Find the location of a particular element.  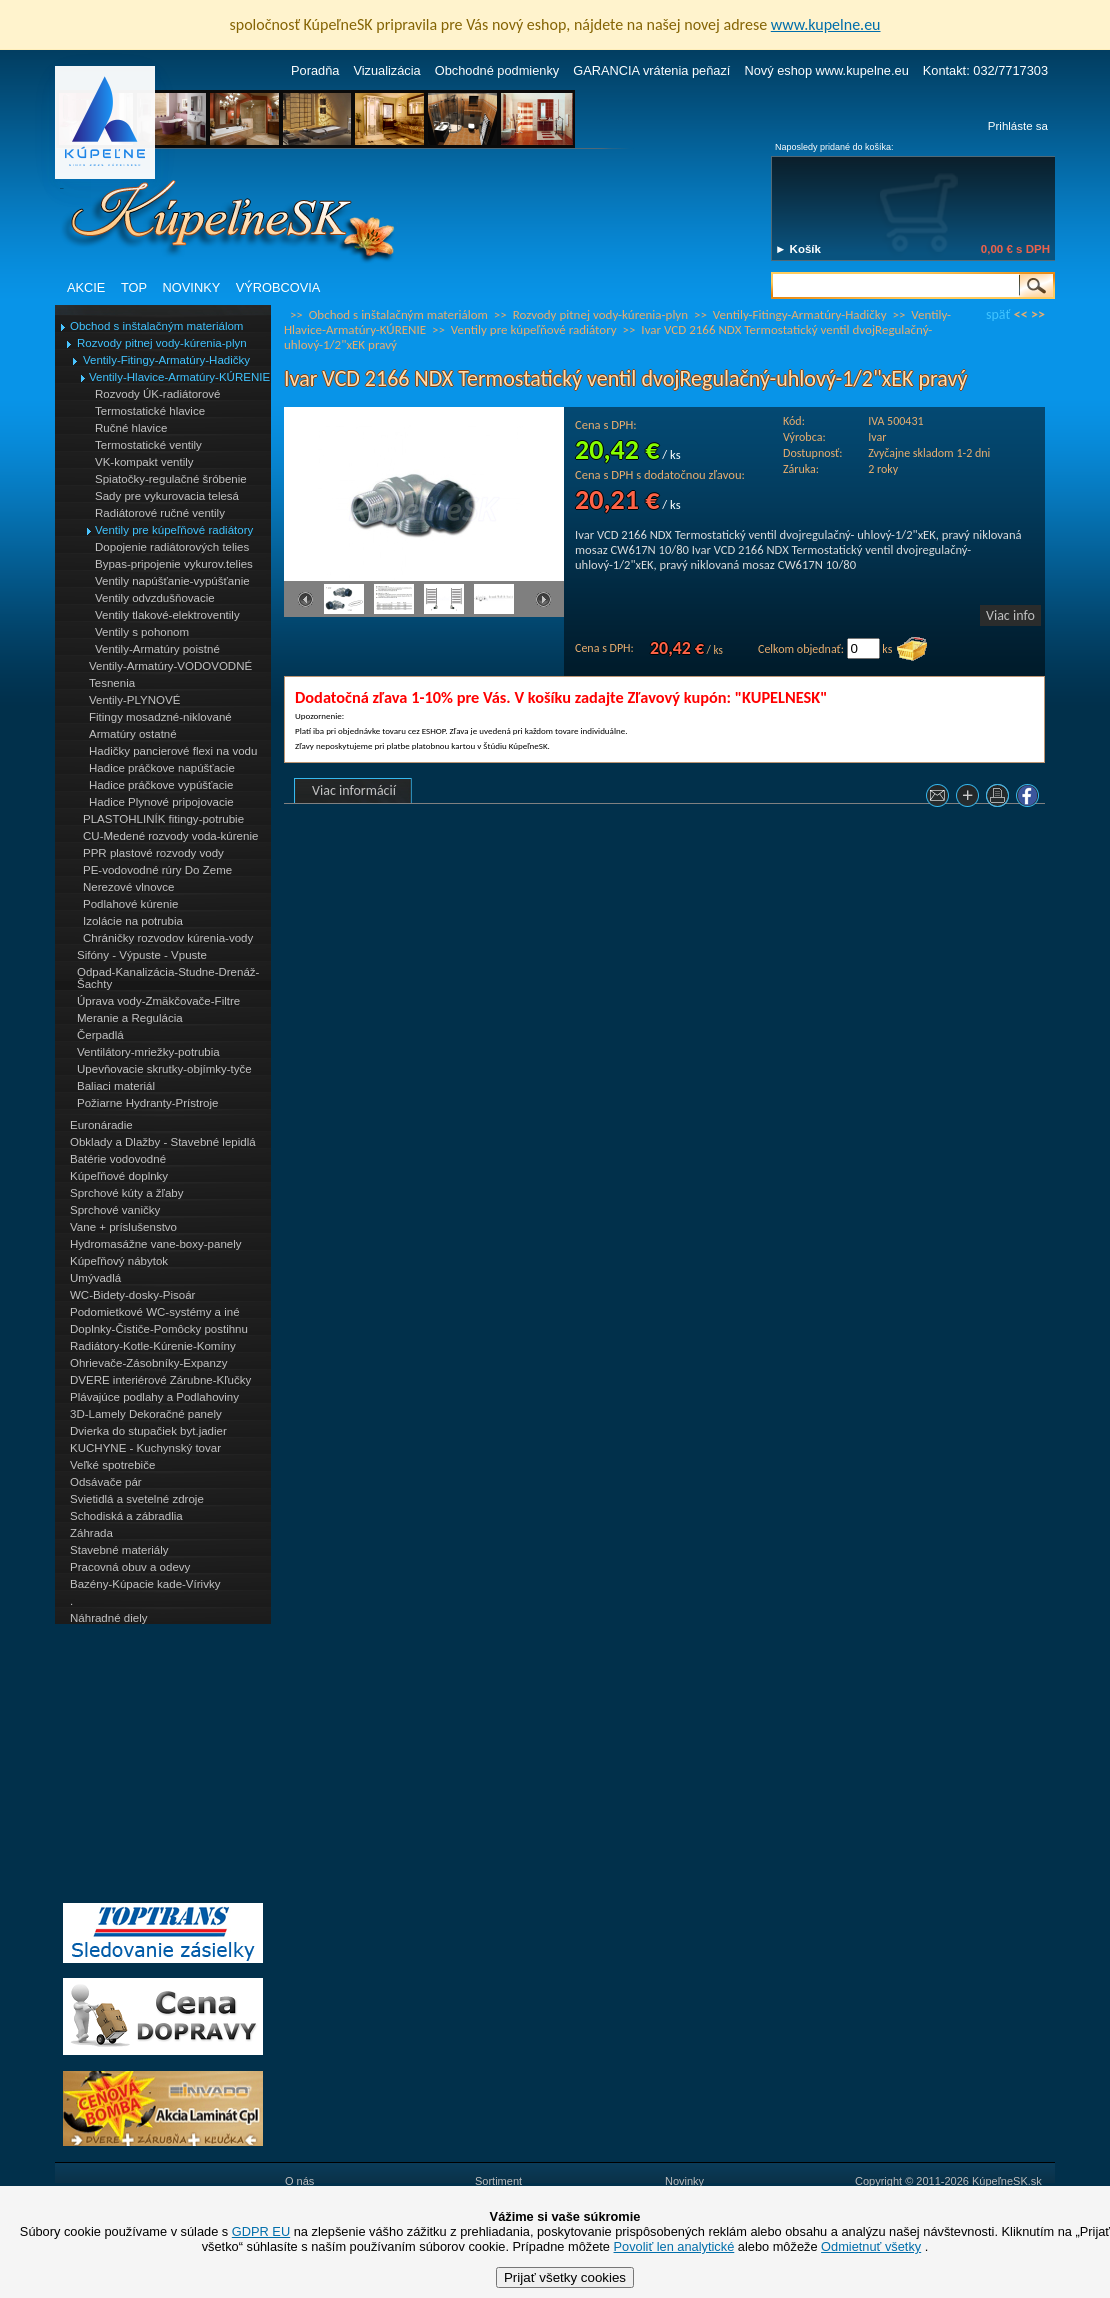

PPR plastové rozvody vody is located at coordinates (153, 853).